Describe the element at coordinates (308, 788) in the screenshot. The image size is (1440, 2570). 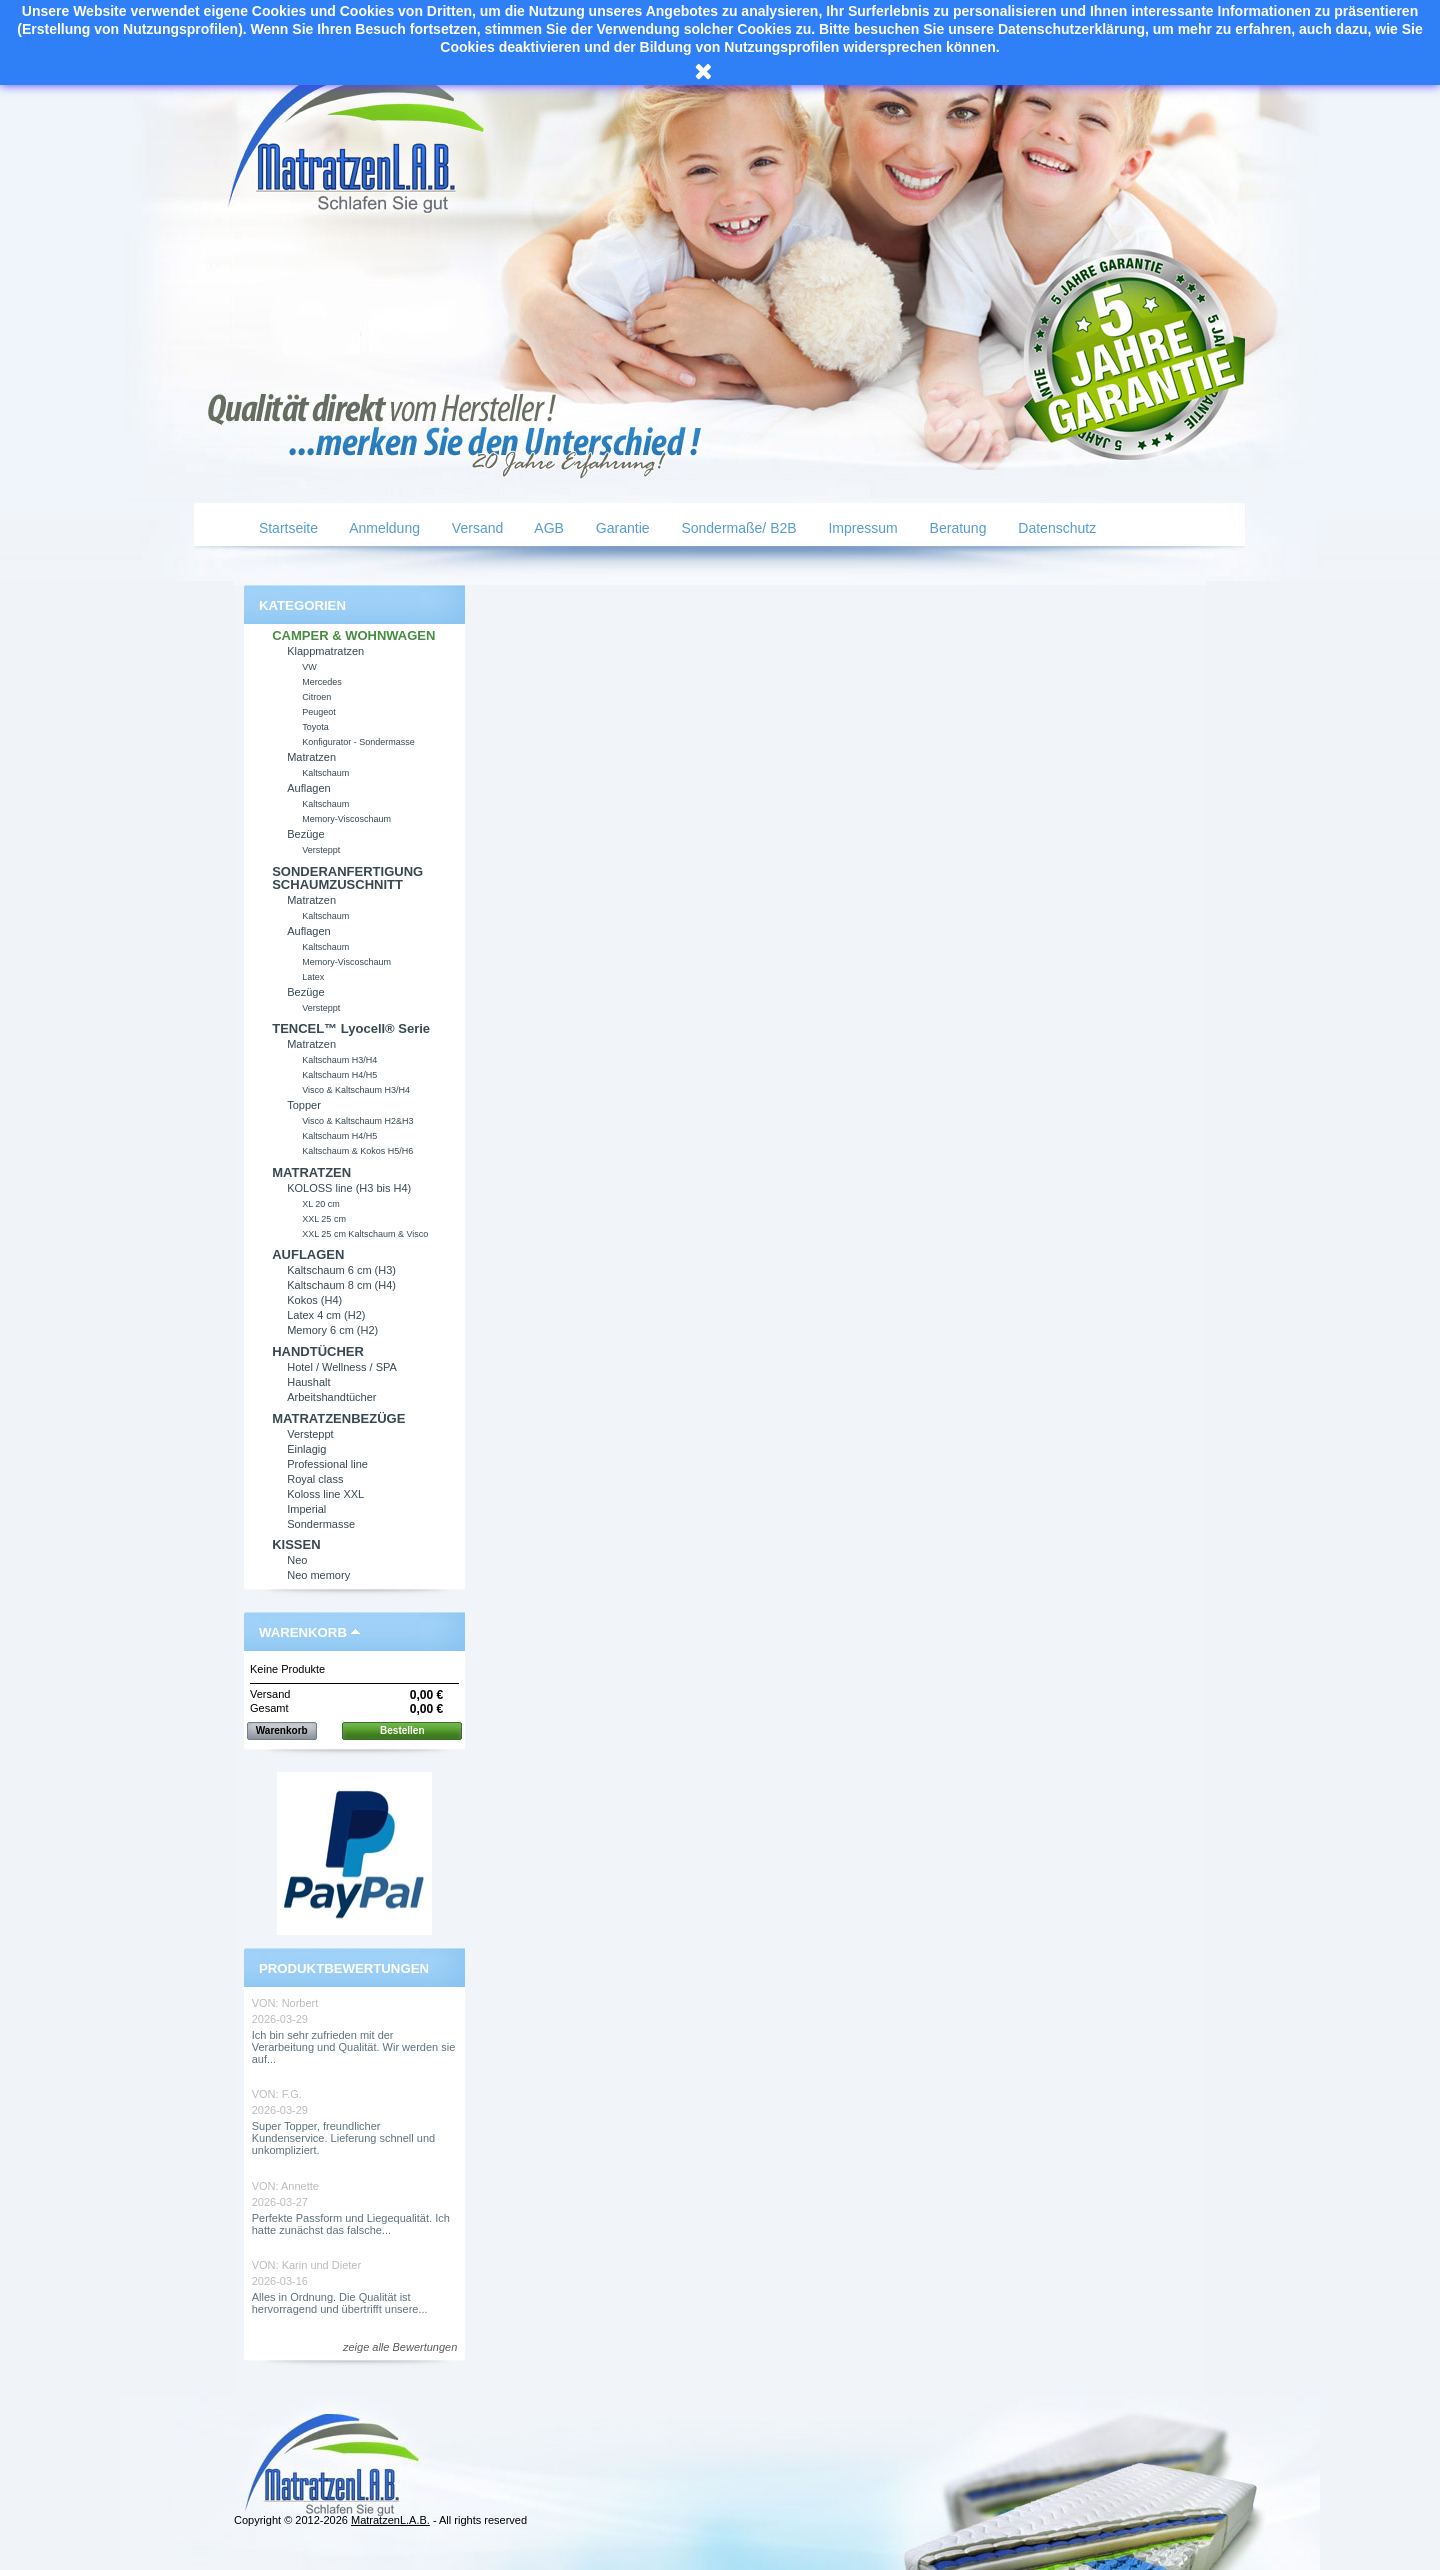
I see `Auflagen` at that location.